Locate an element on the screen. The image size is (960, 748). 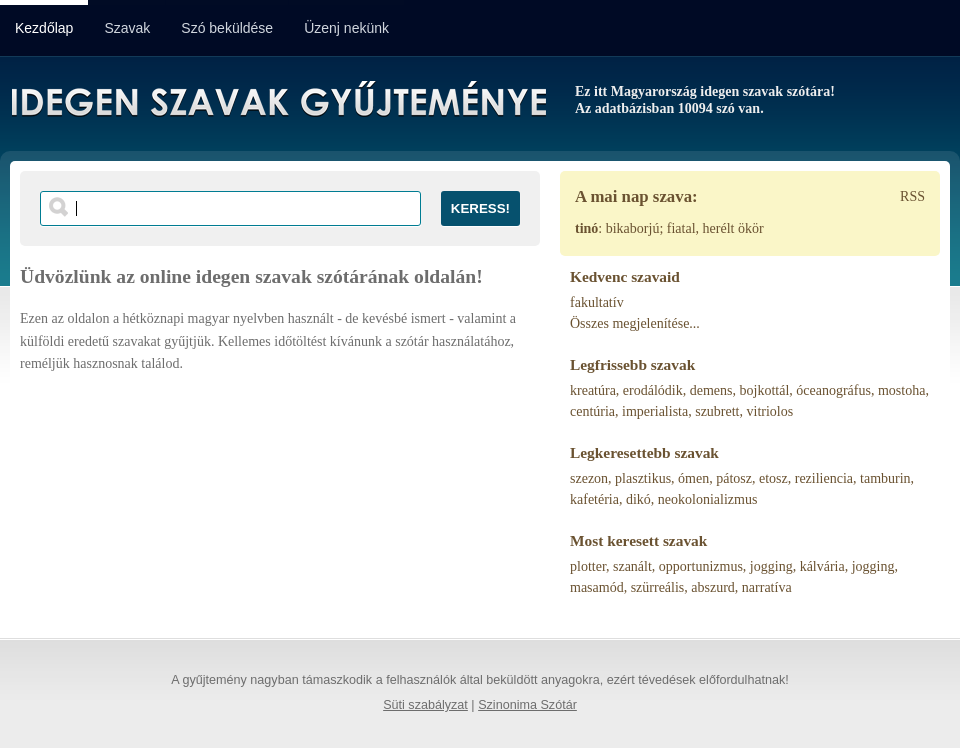
Összes megjelenítése... is located at coordinates (635, 323).